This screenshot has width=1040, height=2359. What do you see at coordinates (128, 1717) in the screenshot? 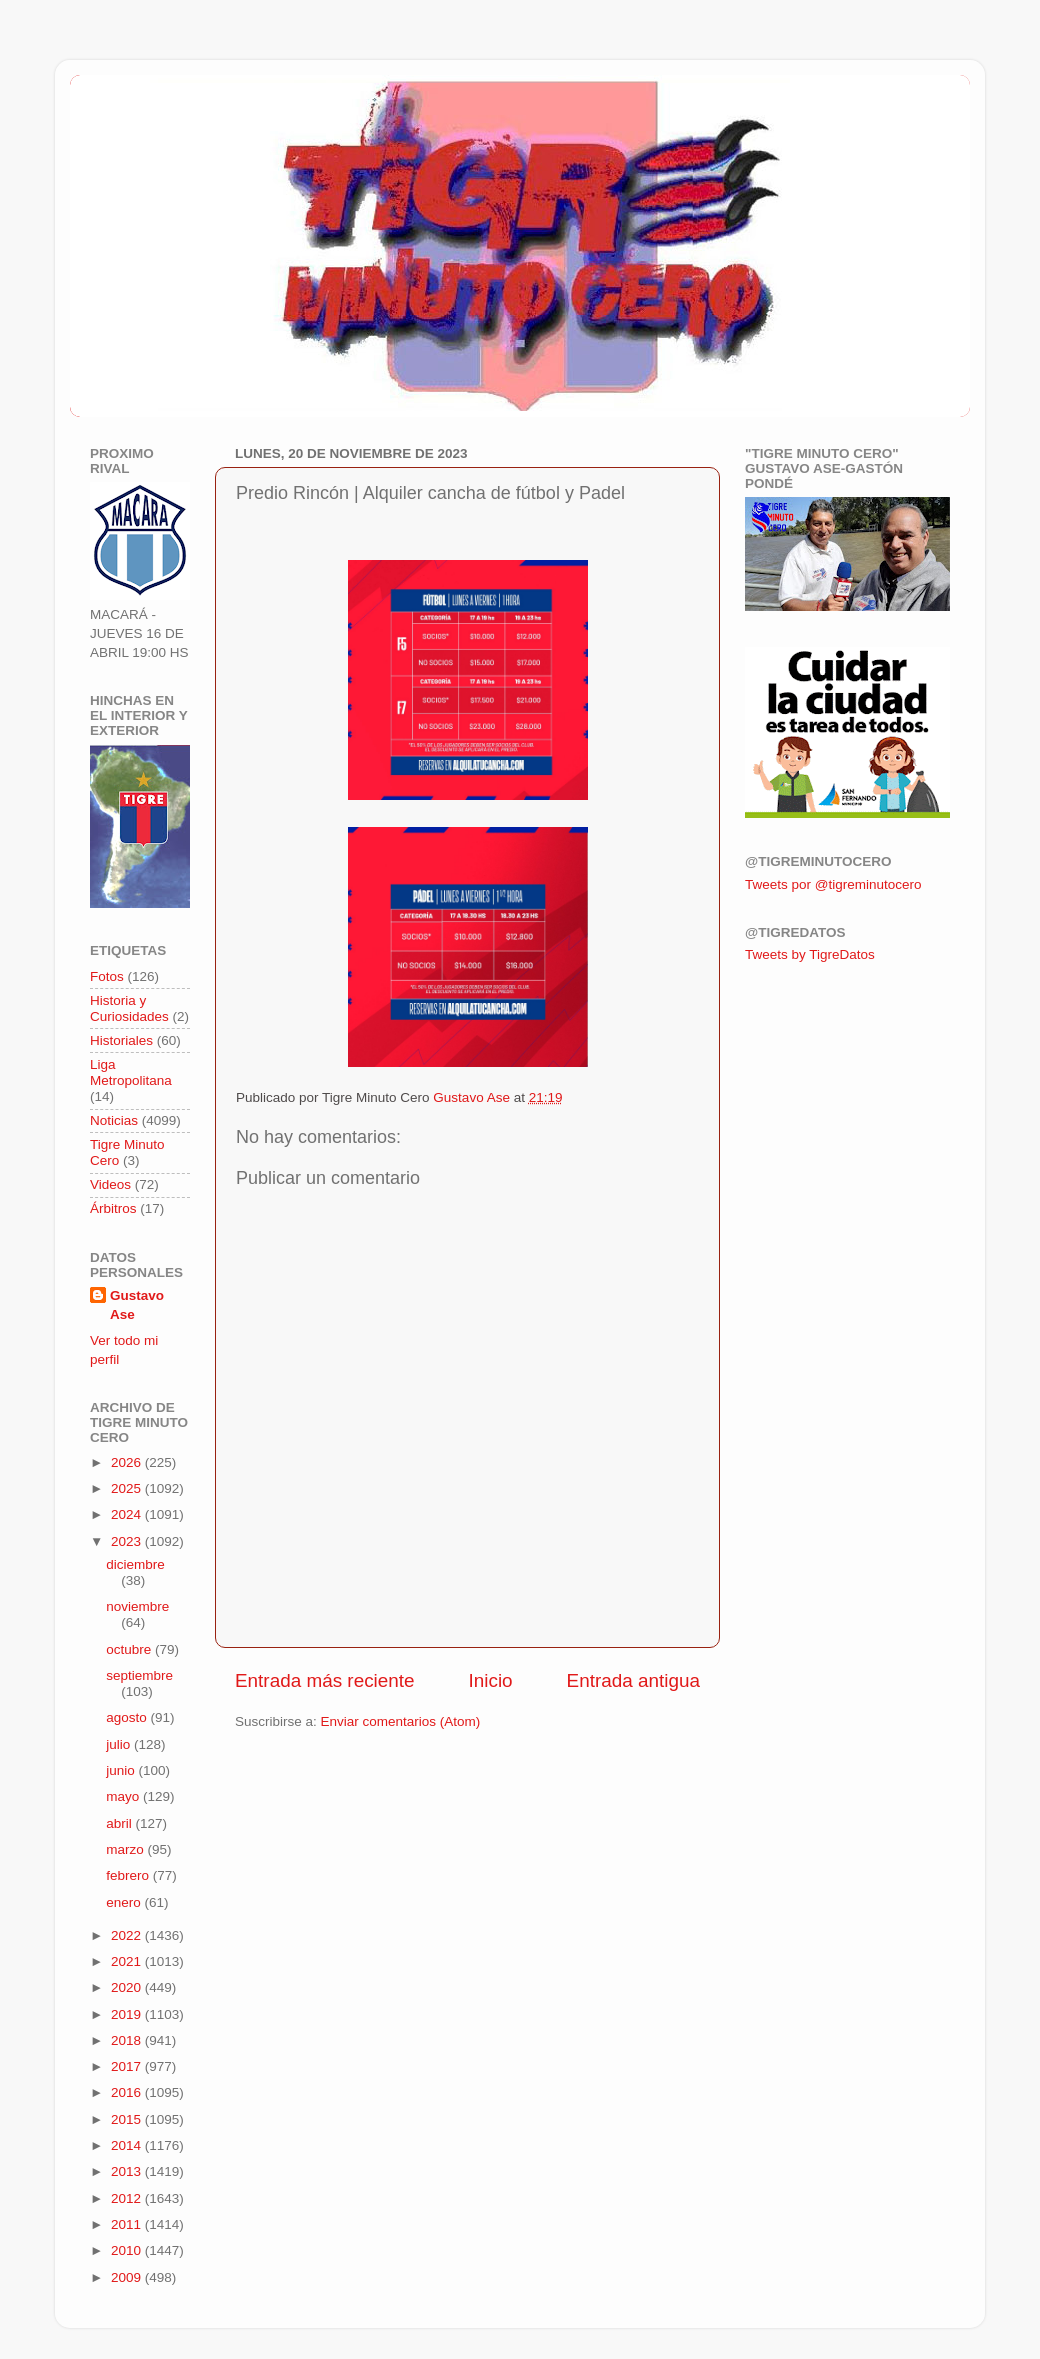
I see `agosto` at bounding box center [128, 1717].